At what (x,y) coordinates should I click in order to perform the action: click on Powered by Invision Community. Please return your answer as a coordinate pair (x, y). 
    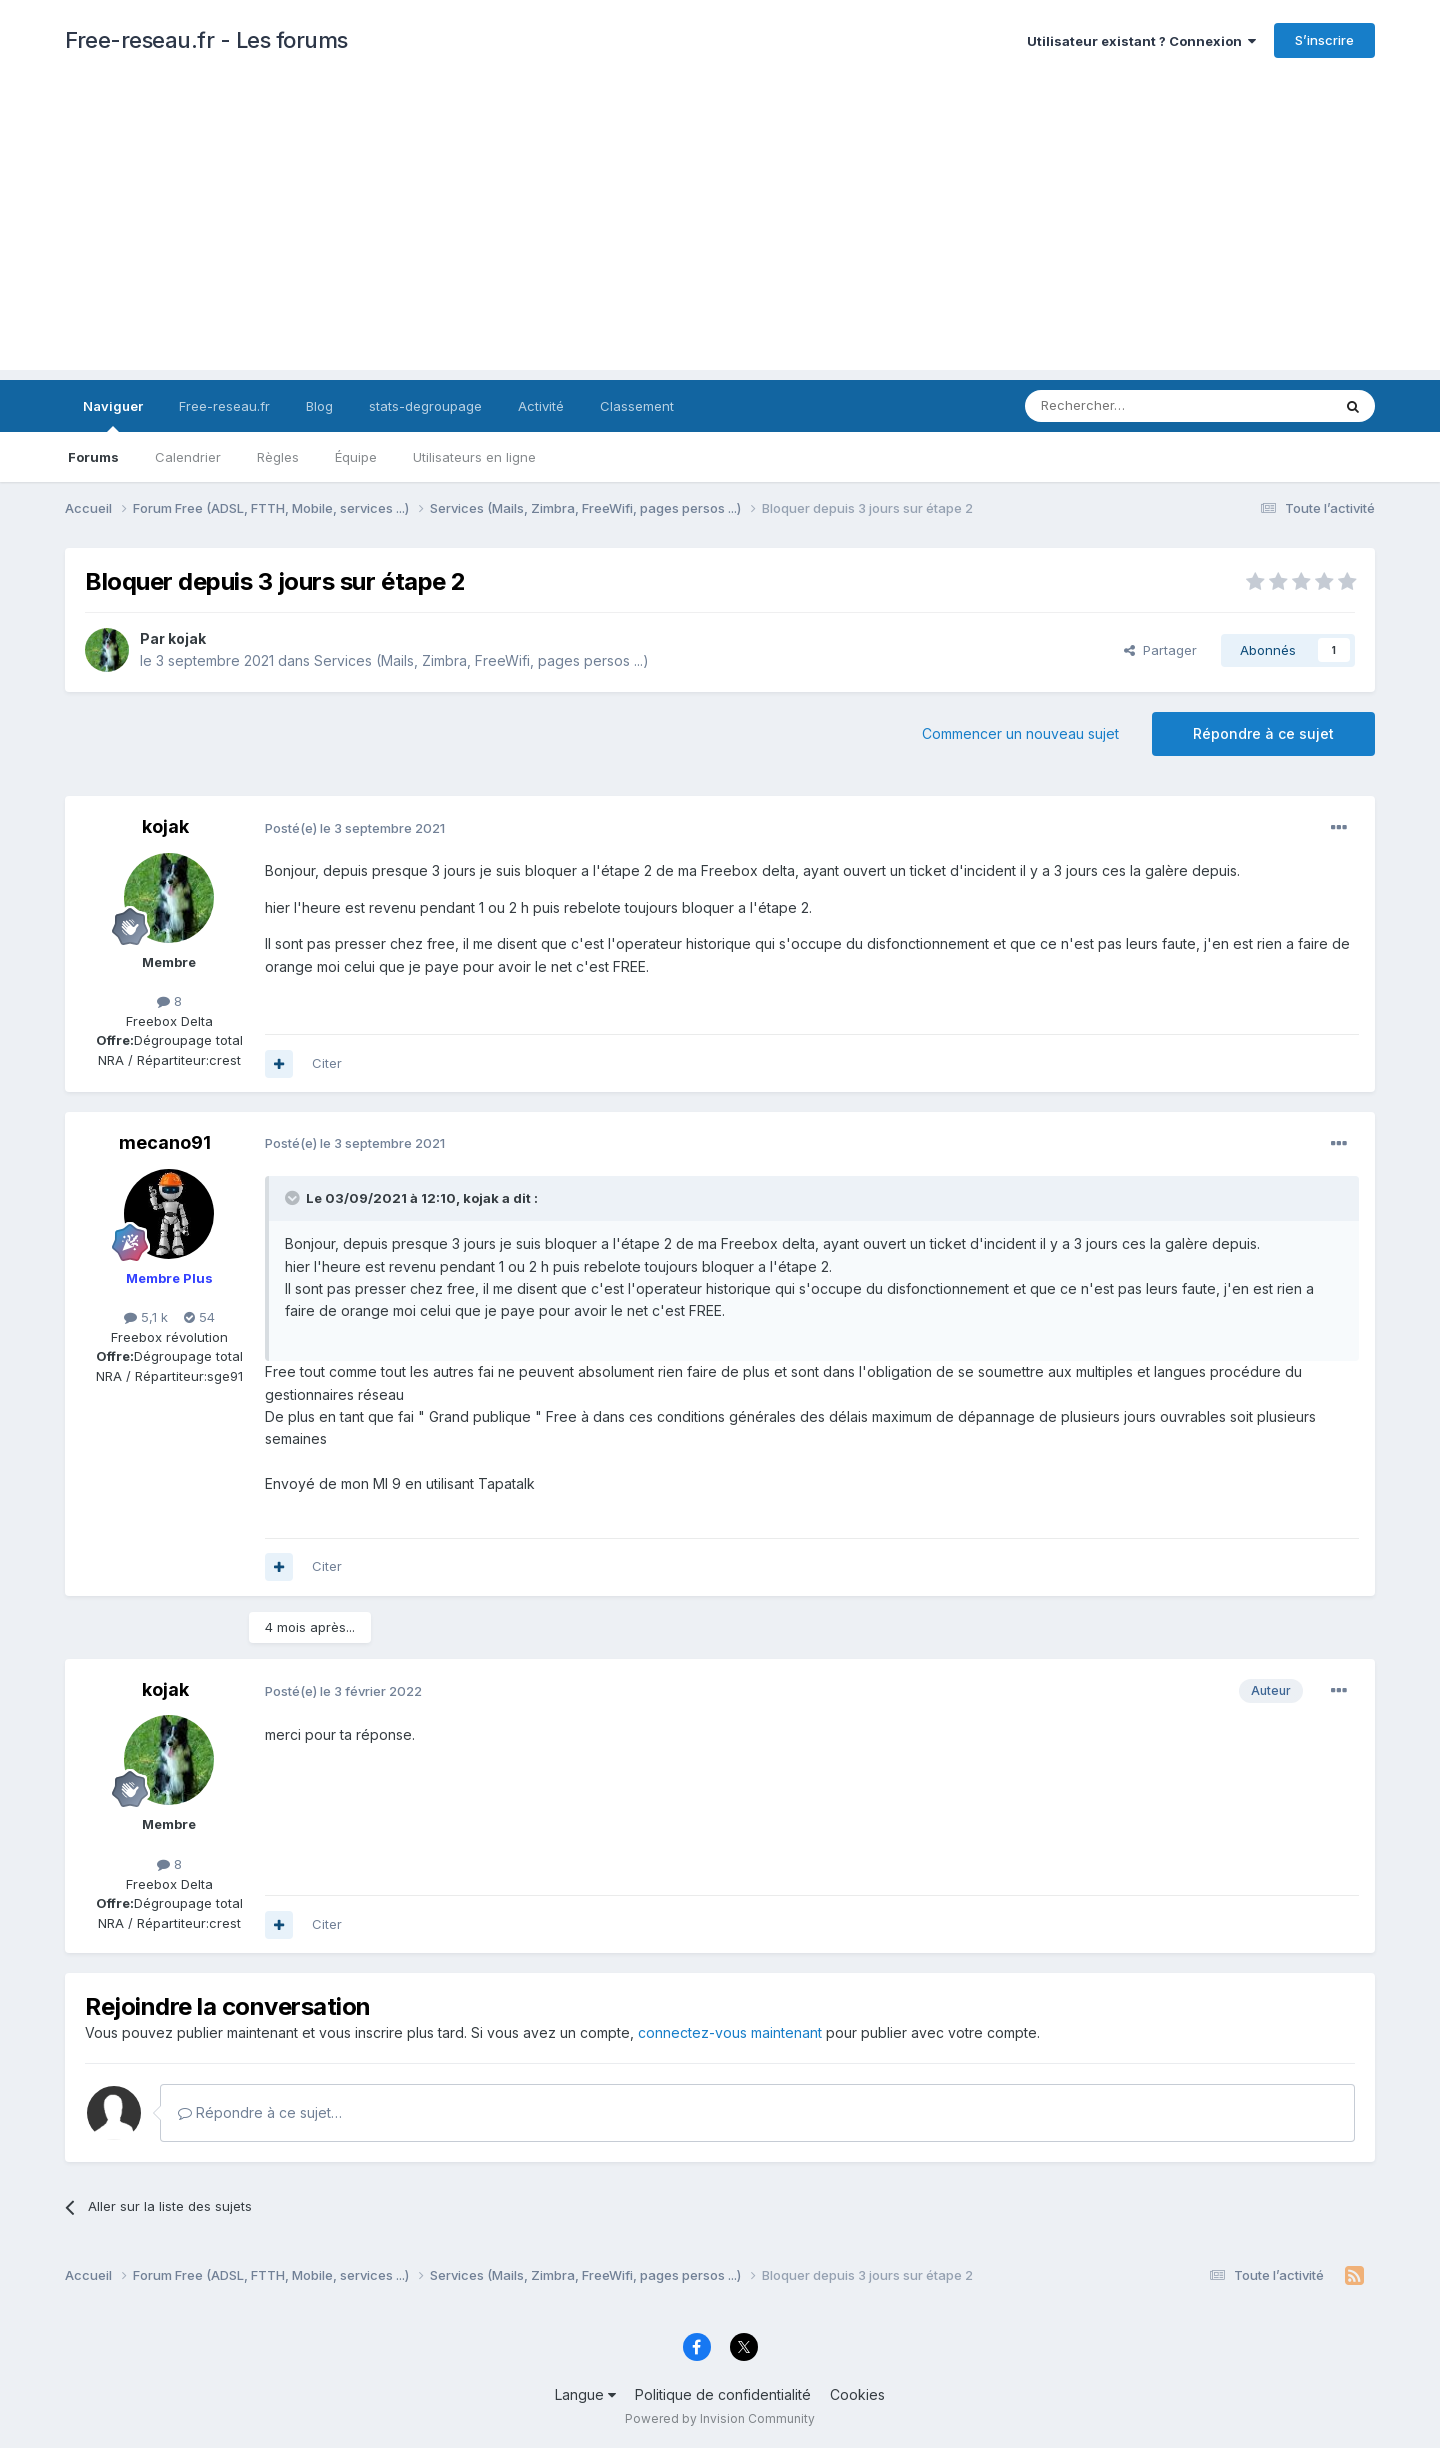
    Looking at the image, I should click on (720, 2418).